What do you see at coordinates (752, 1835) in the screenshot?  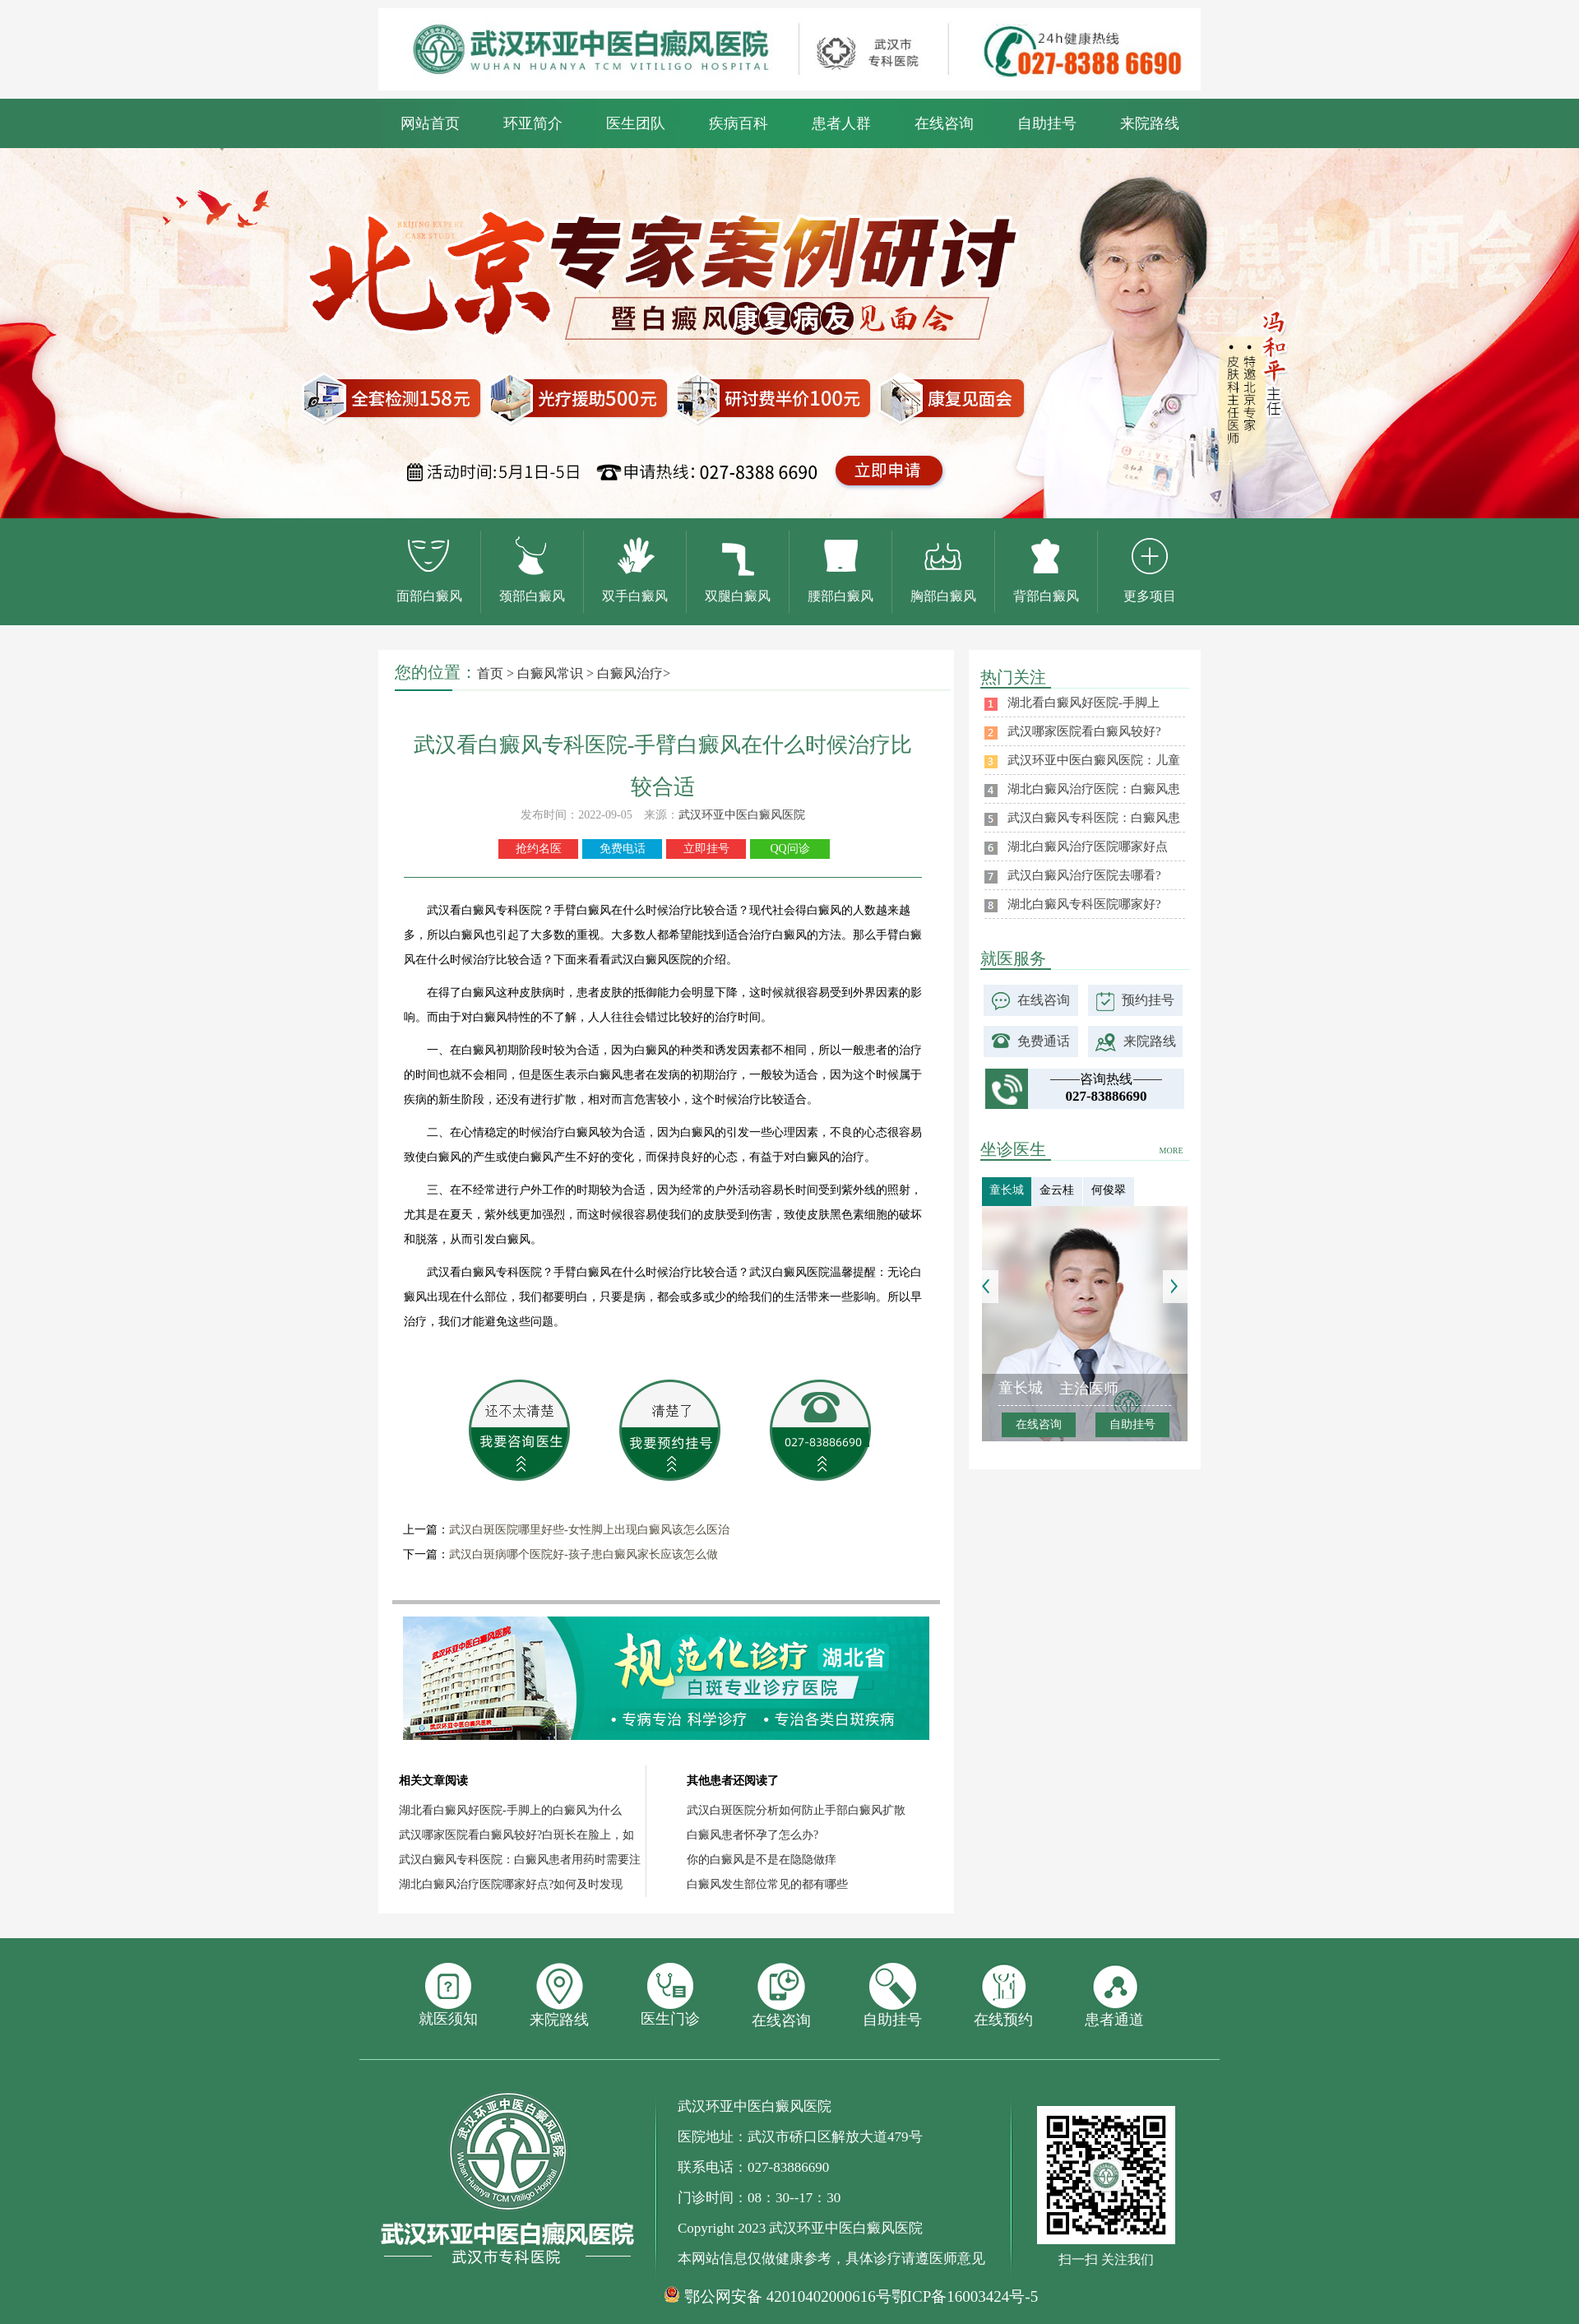 I see `白癜风患者怀孕了怎么办?` at bounding box center [752, 1835].